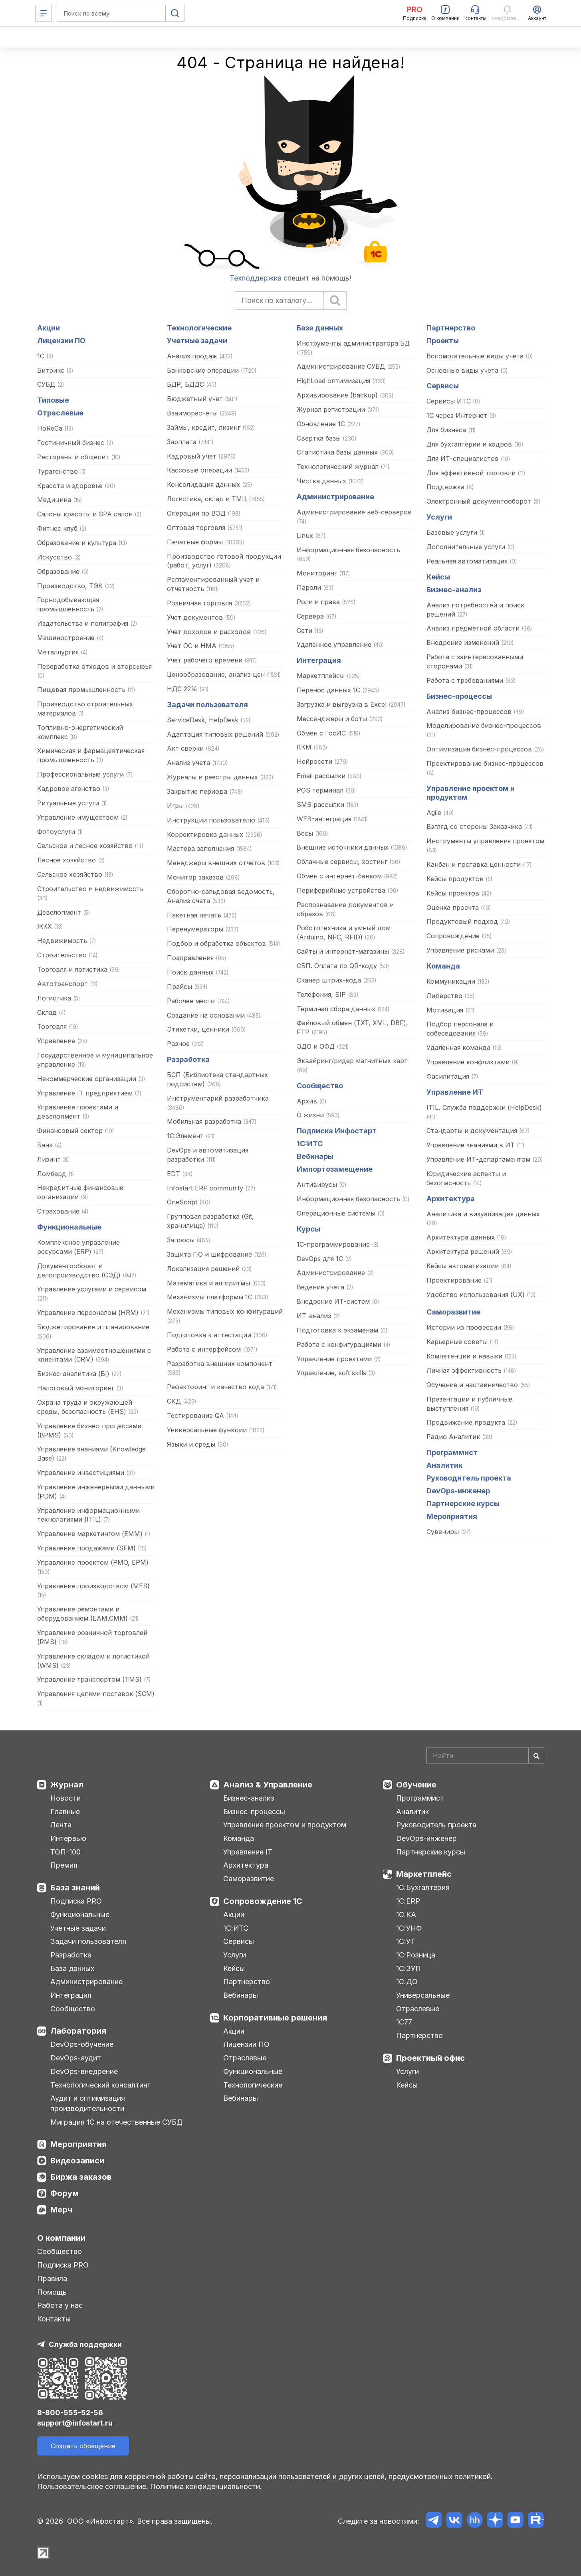 The height and width of the screenshot is (2576, 581). I want to click on Продуктовый подход, so click(462, 921).